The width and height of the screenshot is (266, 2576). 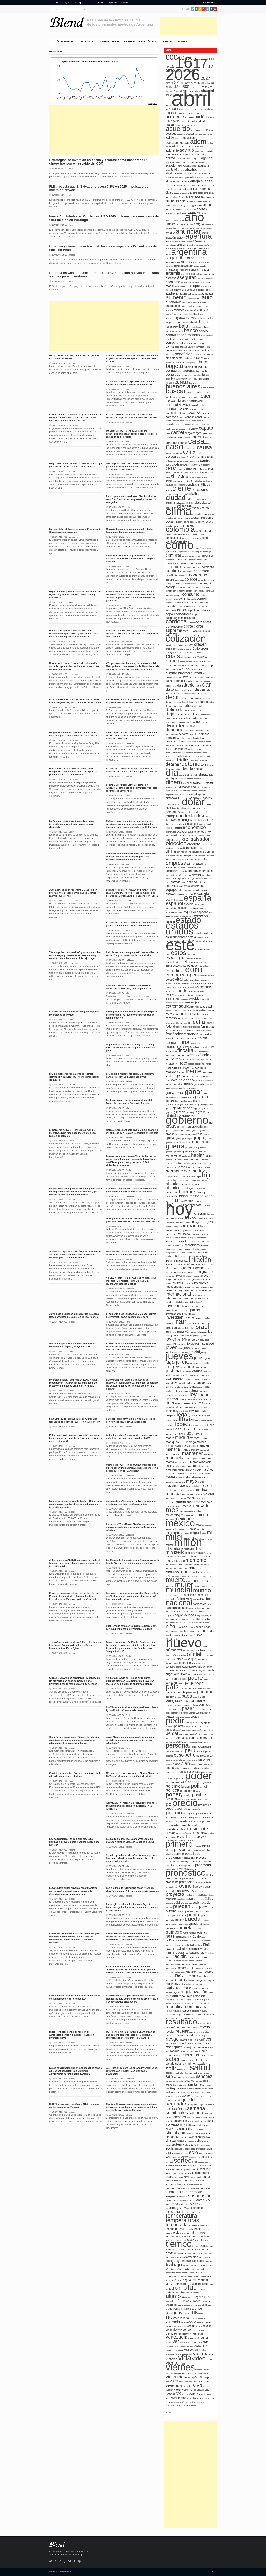 I want to click on existe, so click(x=210, y=983).